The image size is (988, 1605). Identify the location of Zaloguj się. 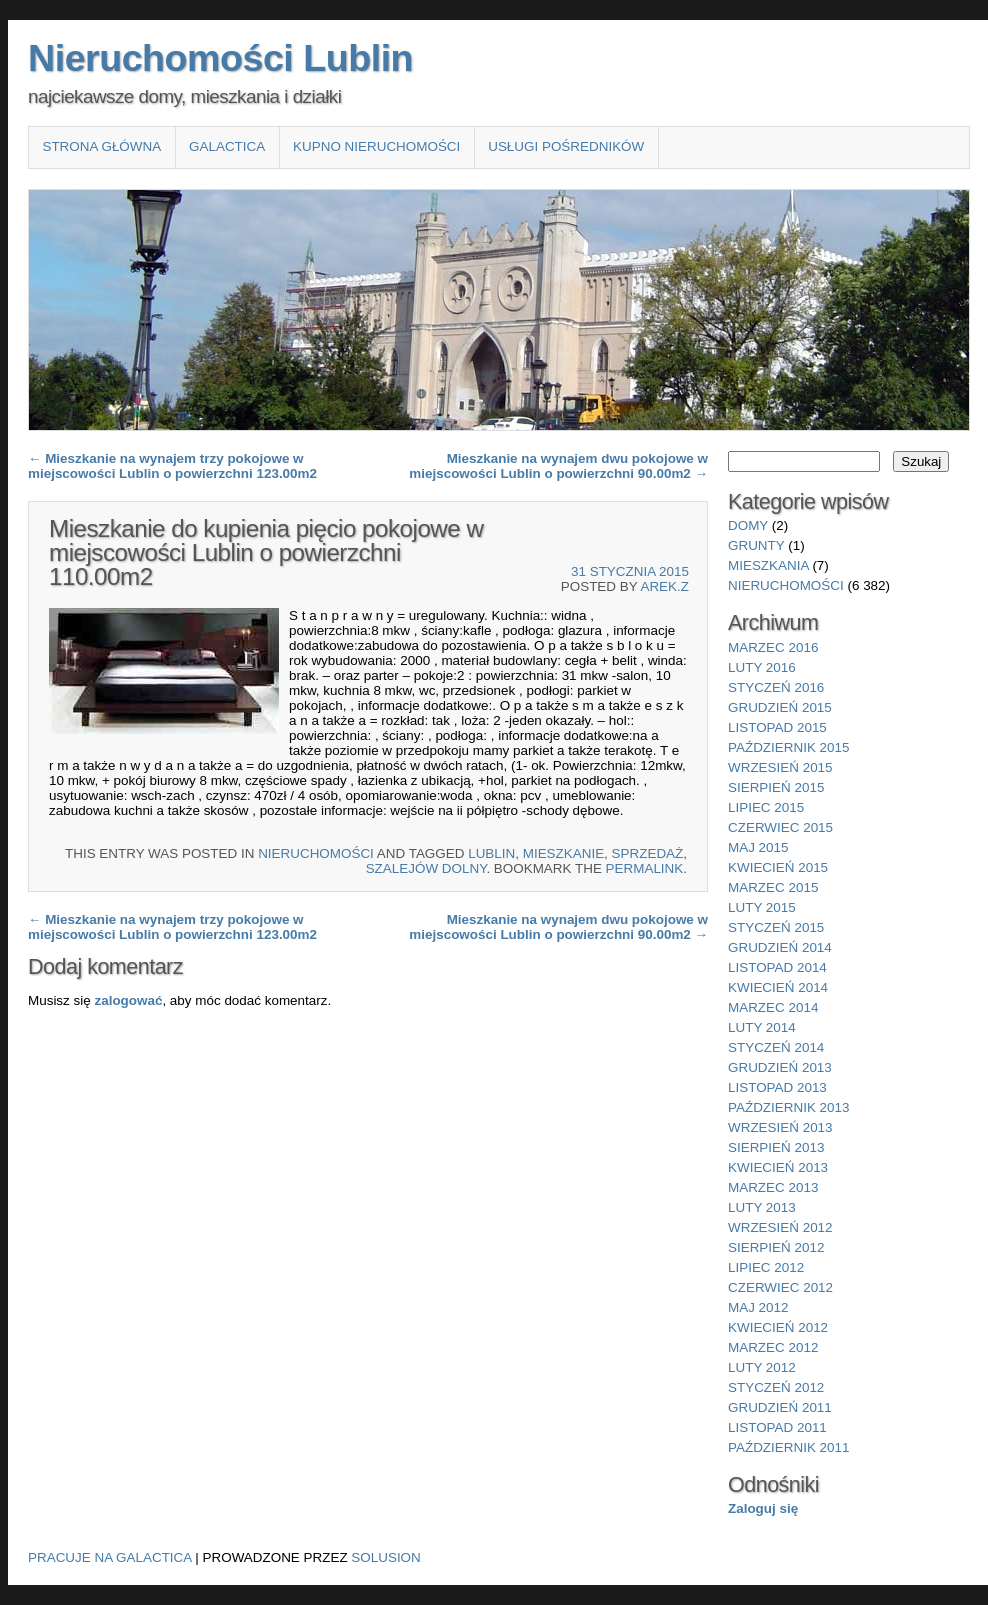
(763, 1508).